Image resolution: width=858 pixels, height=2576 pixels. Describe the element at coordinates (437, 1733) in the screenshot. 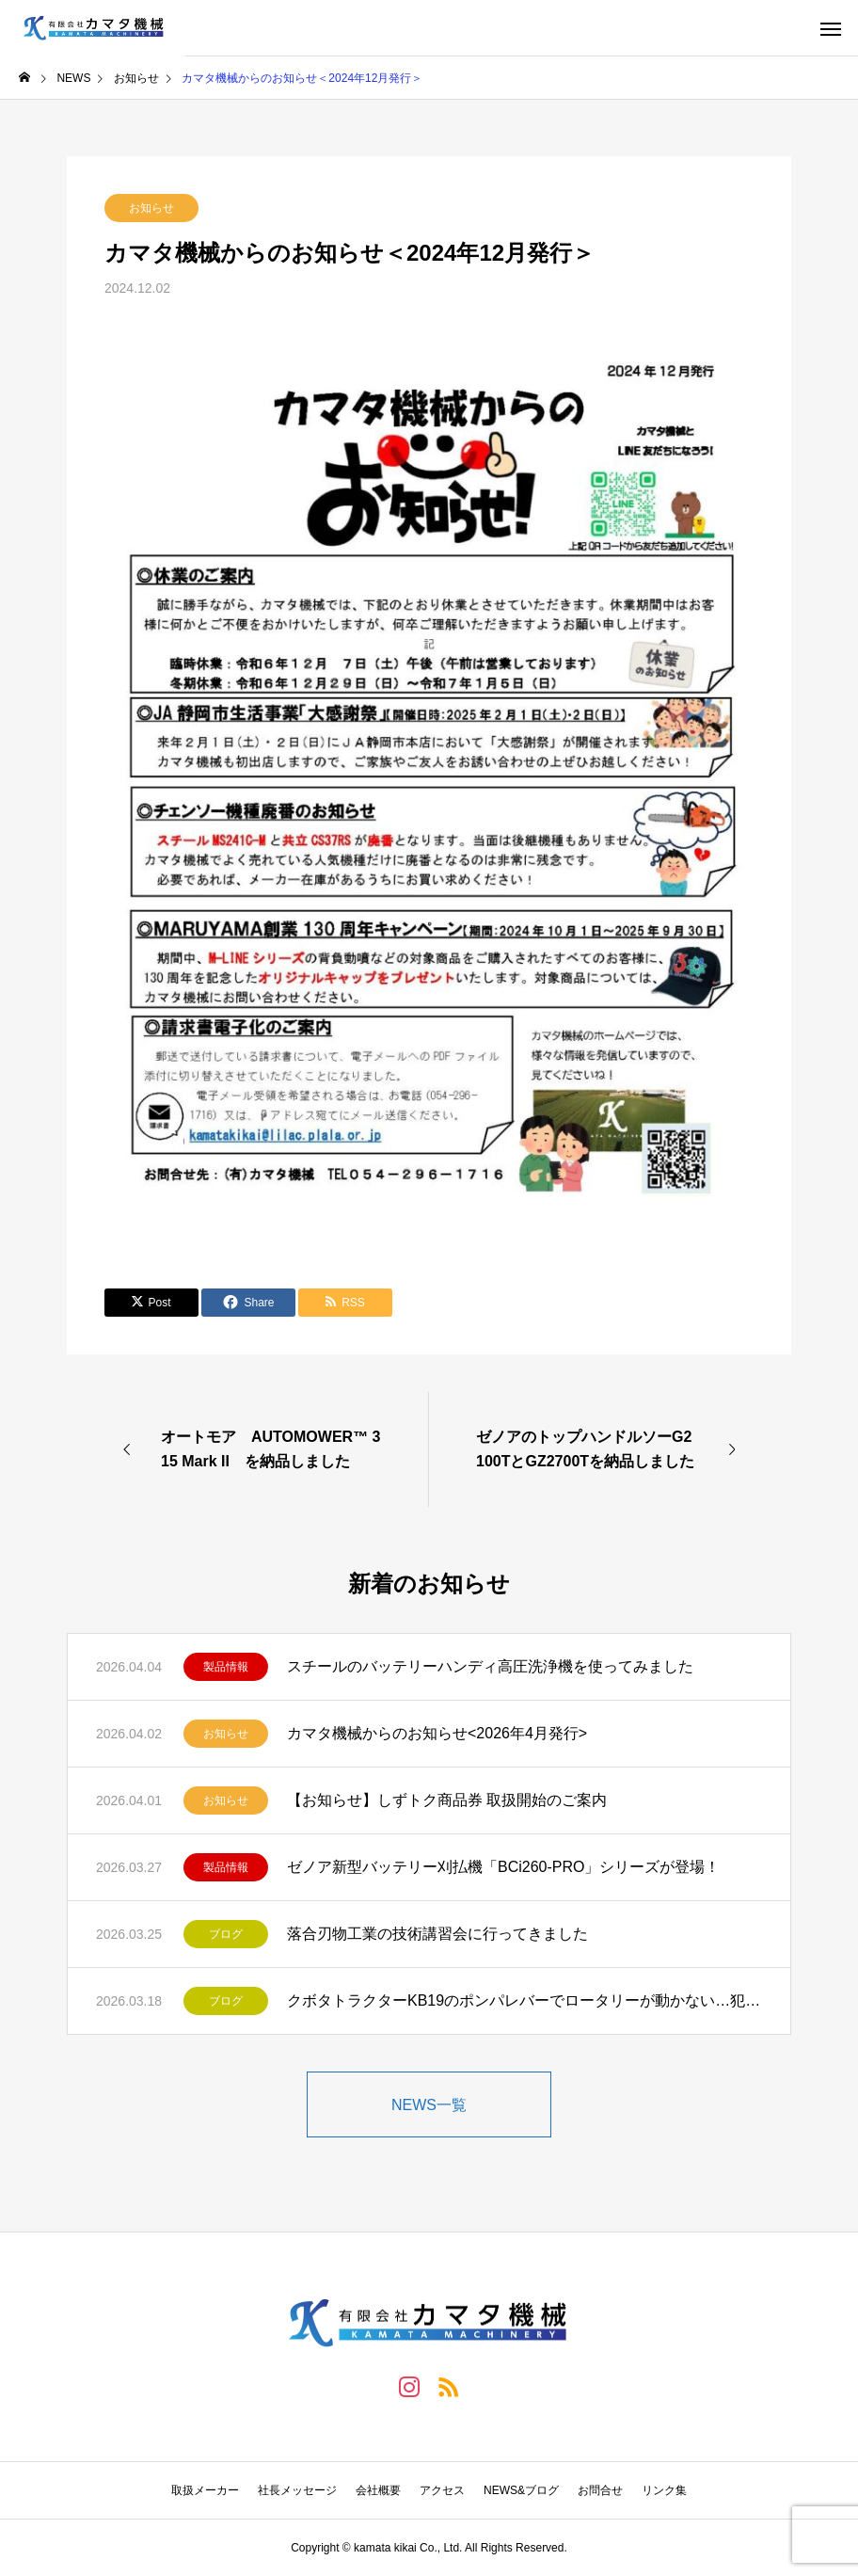

I see `カマタ機械からのお知らせ<2026年4月発行>` at that location.